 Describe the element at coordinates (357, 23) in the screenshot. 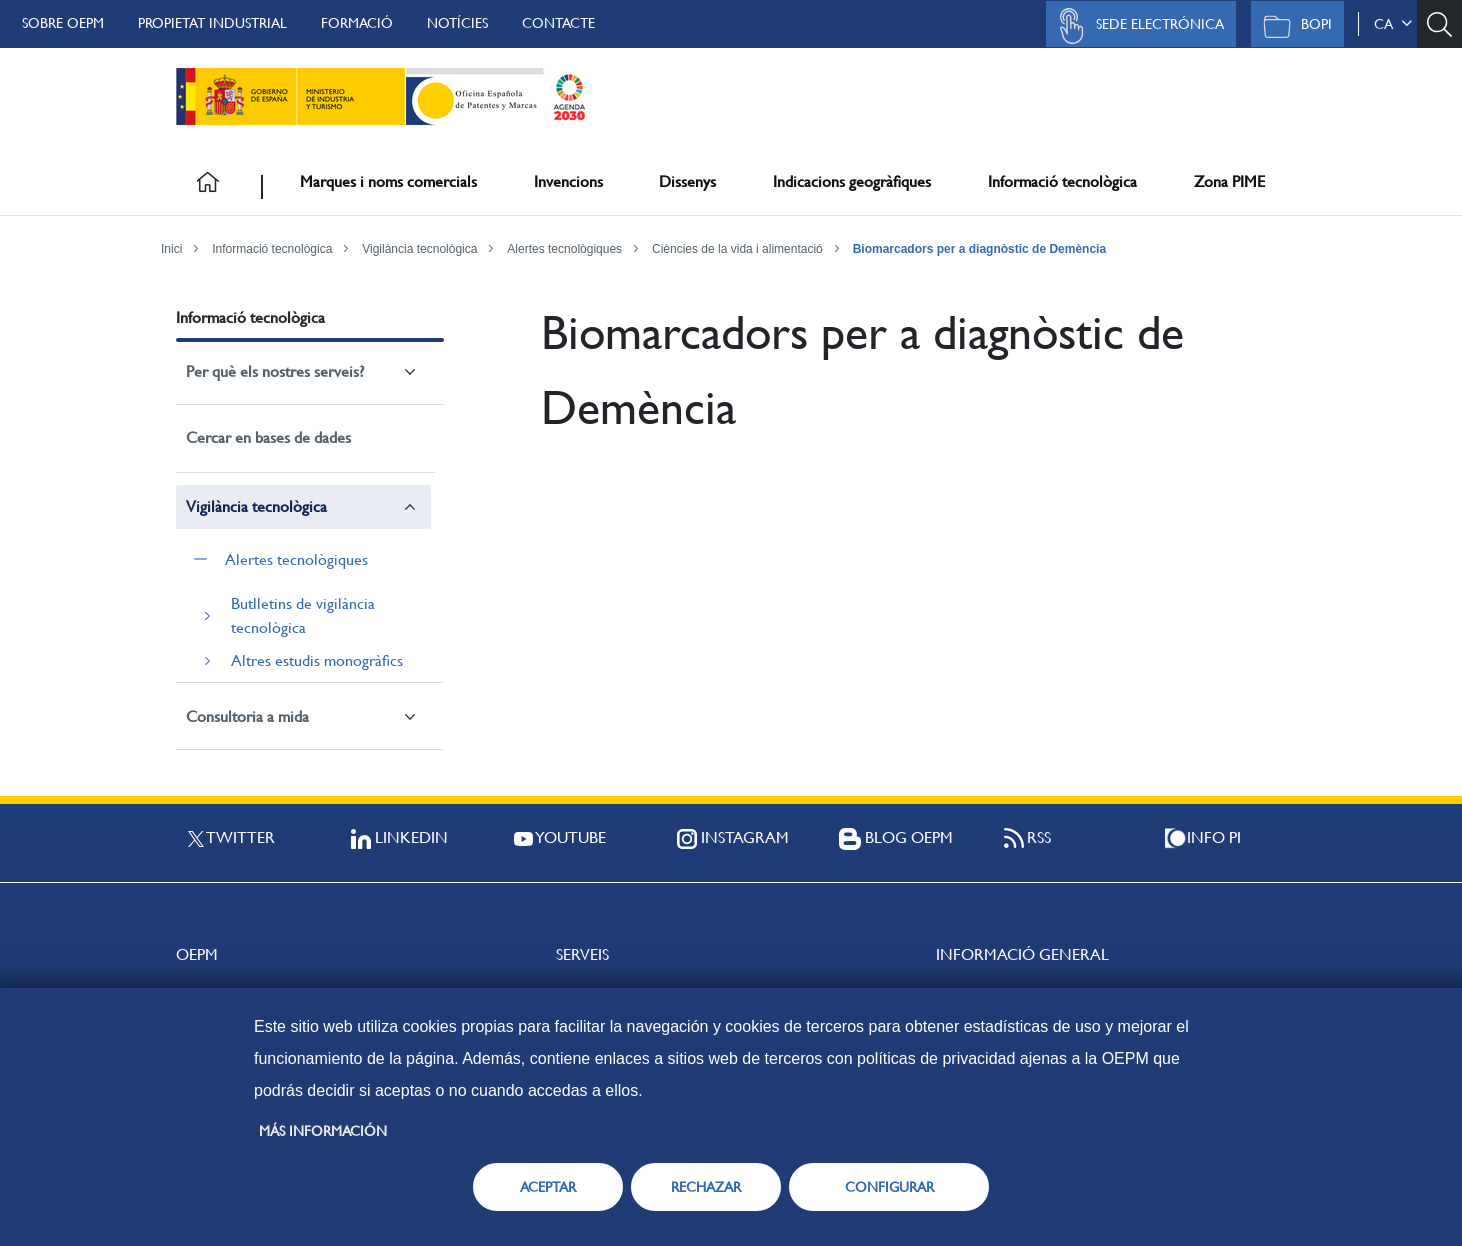

I see `Formació` at that location.